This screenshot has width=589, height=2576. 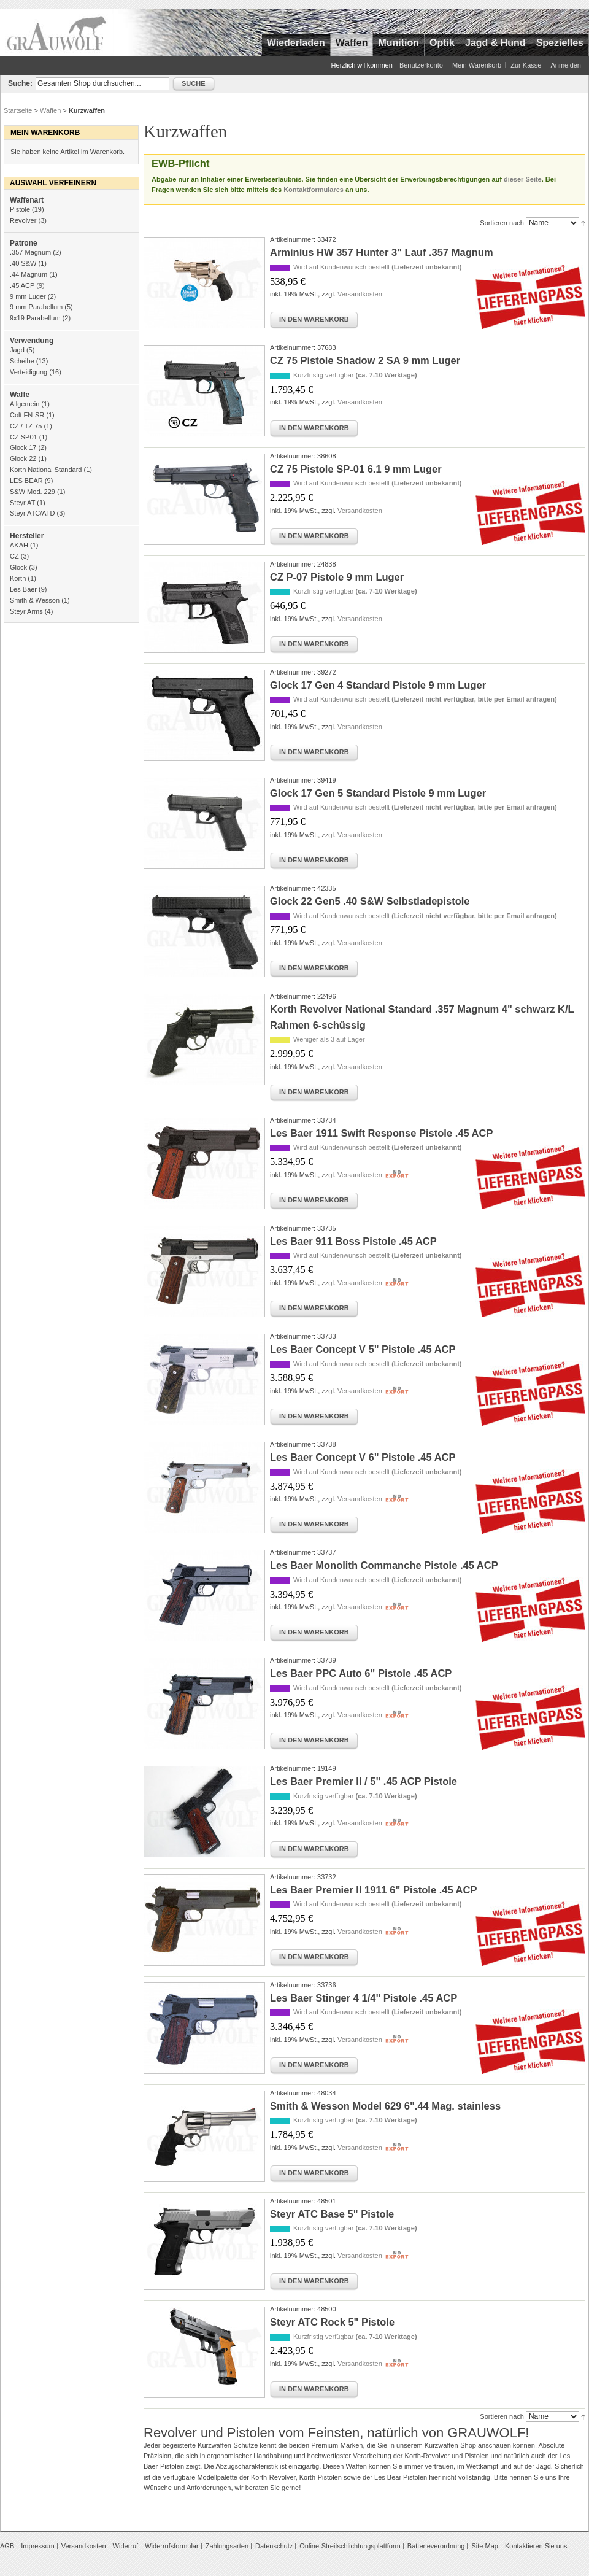 What do you see at coordinates (22, 285) in the screenshot?
I see `.45 ACP` at bounding box center [22, 285].